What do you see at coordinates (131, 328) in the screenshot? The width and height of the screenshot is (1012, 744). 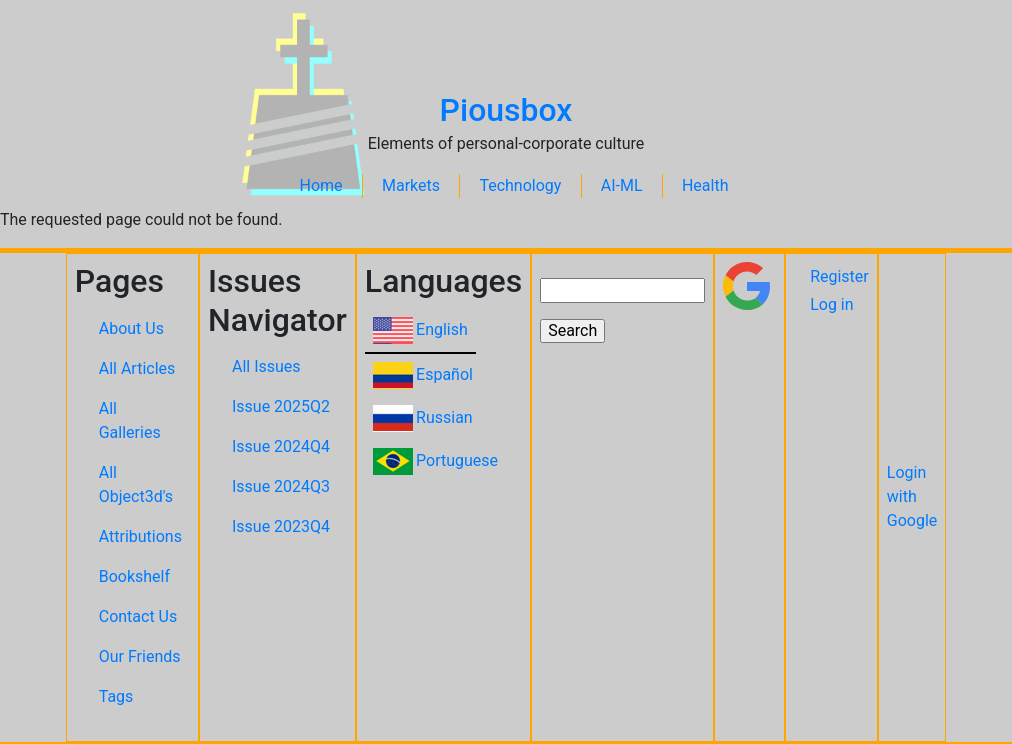 I see `About Us` at bounding box center [131, 328].